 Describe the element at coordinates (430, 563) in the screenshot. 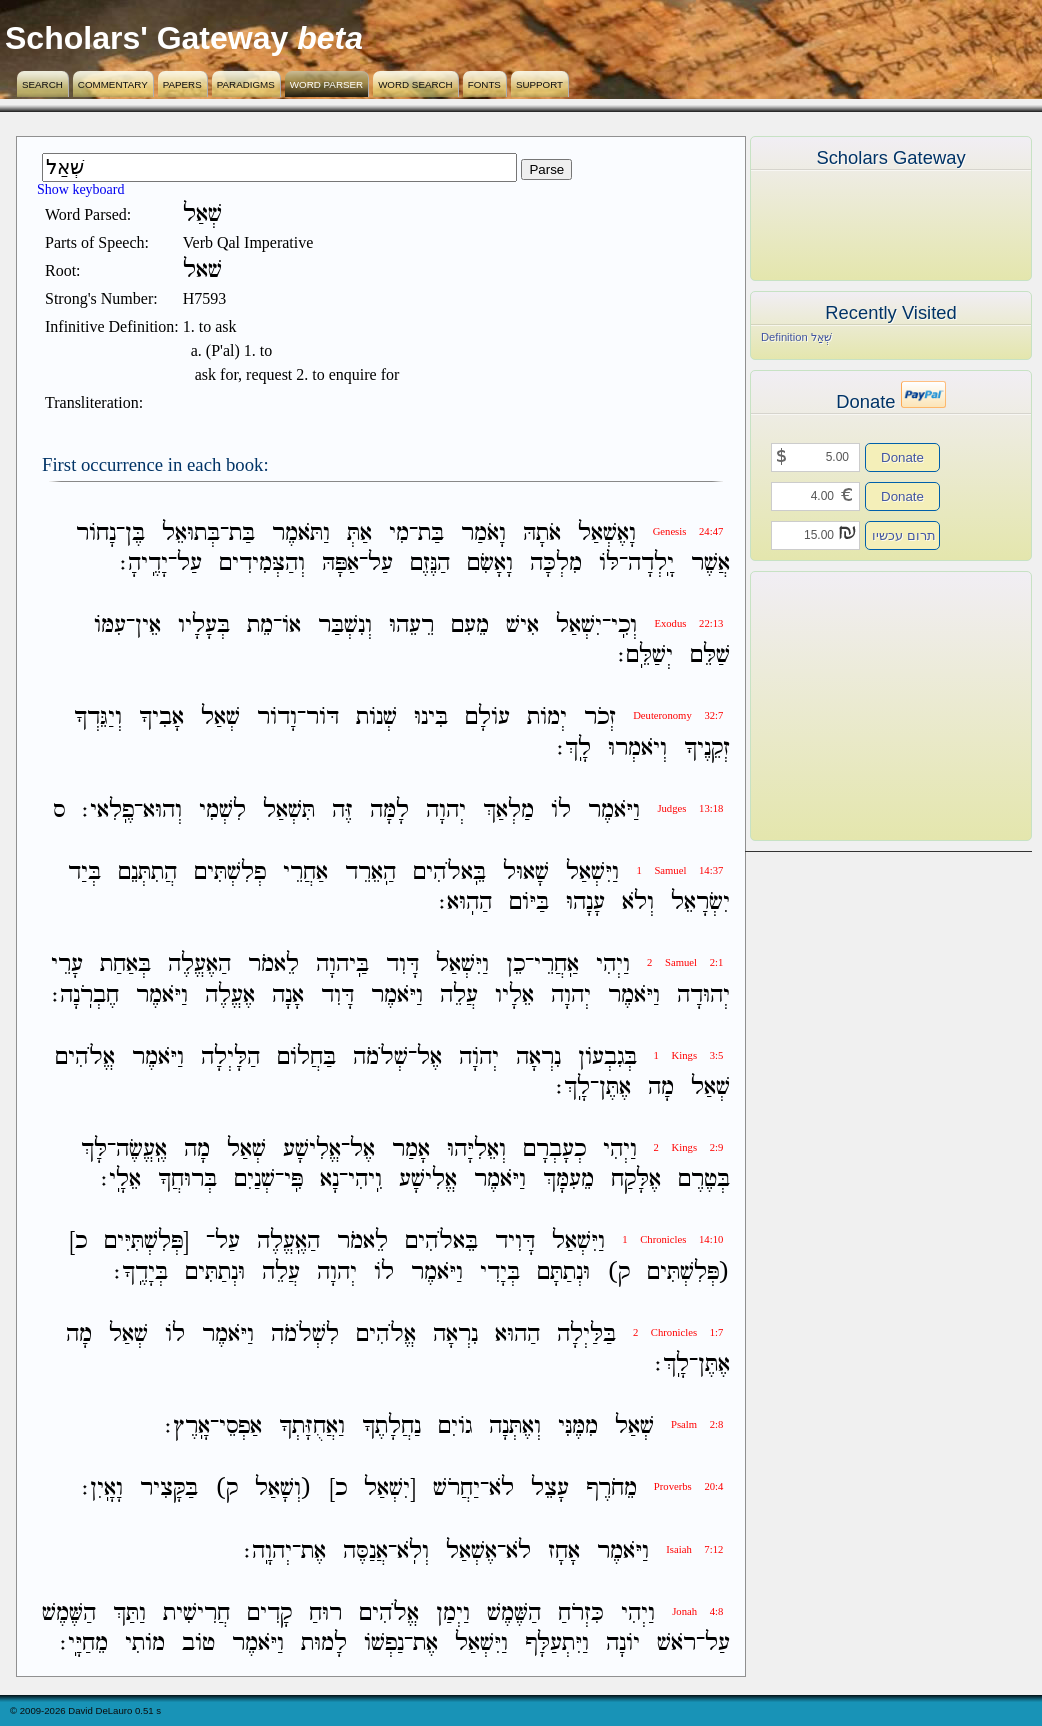

I see `הַנֶּזֶם` at that location.